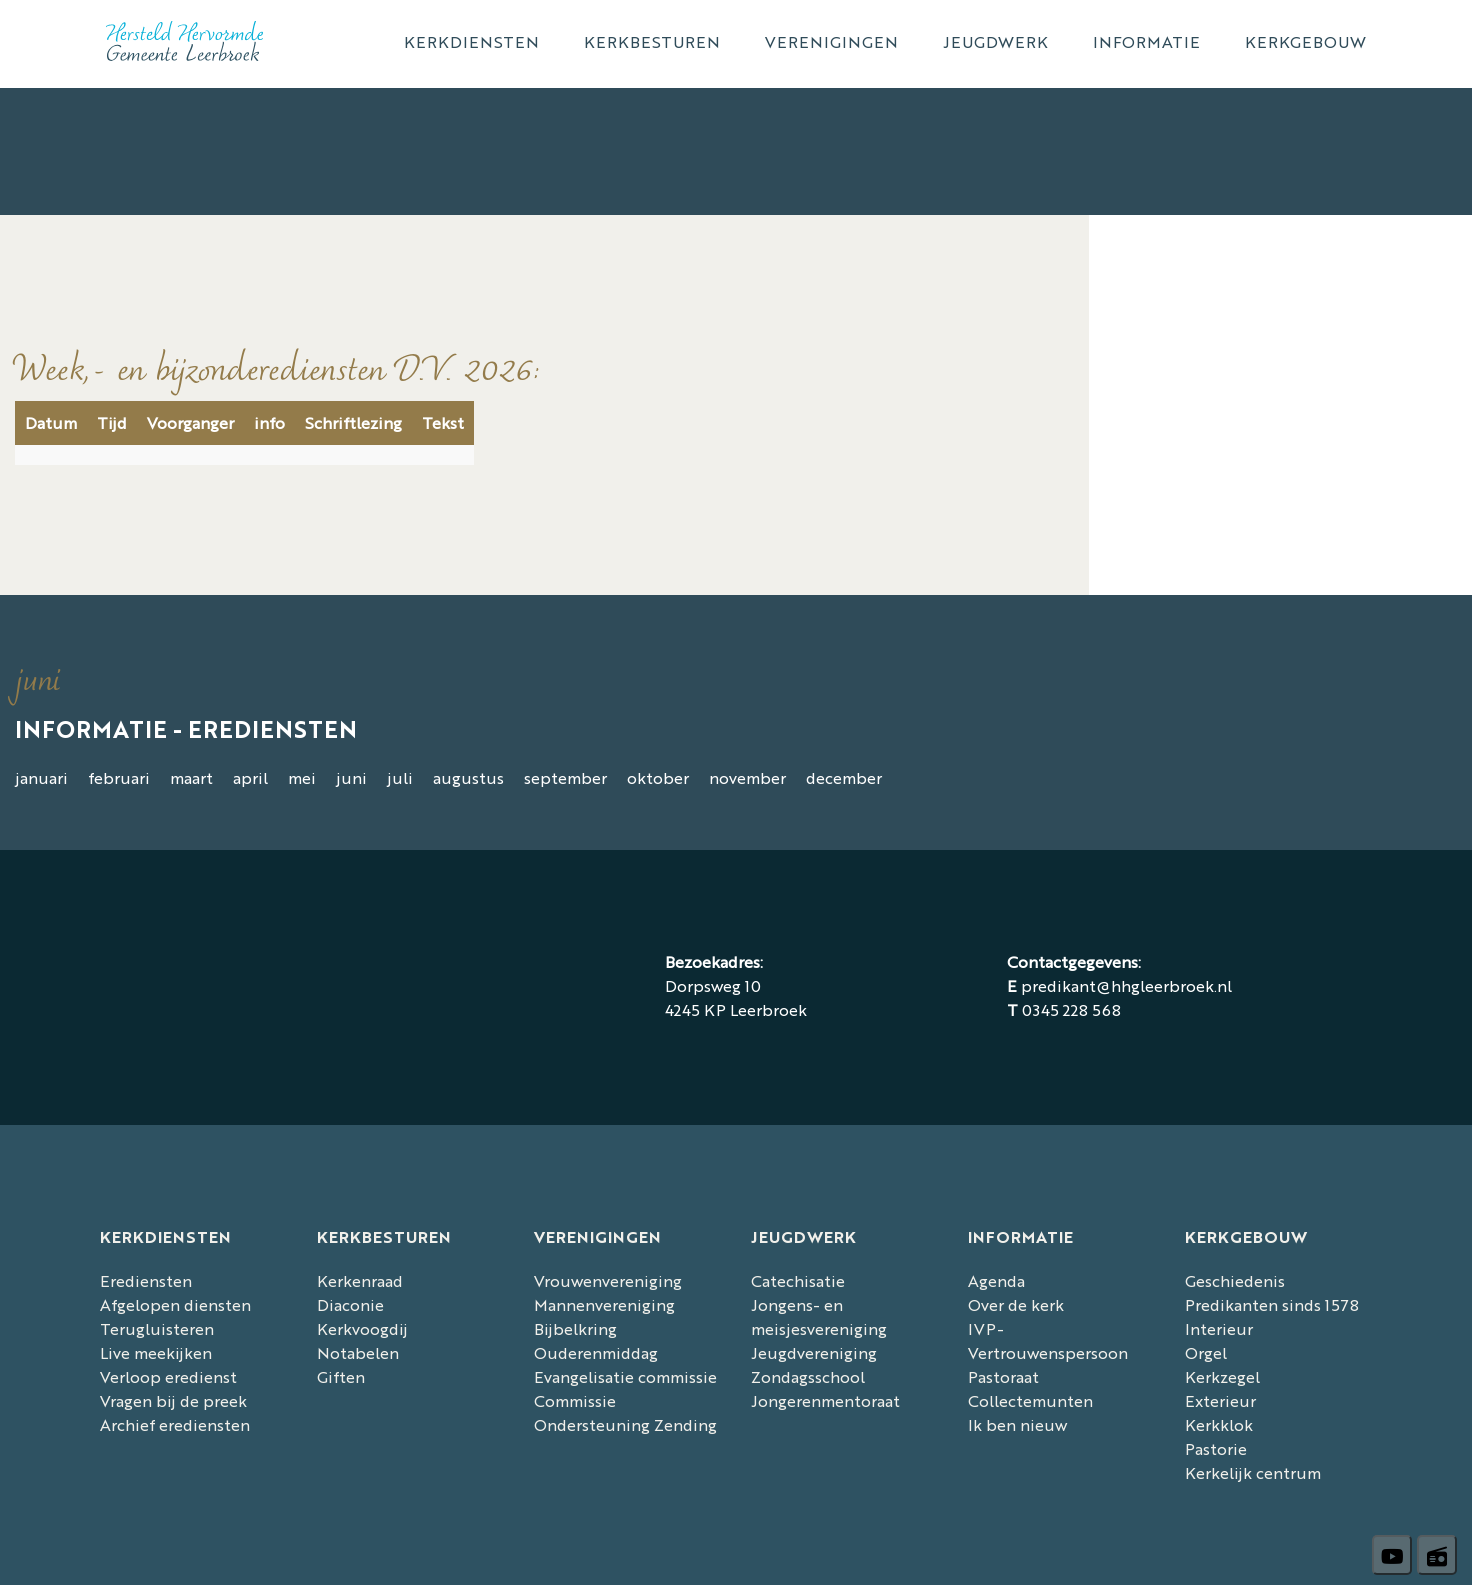 The height and width of the screenshot is (1585, 1472). I want to click on Ik ben nieuw, so click(1017, 1424).